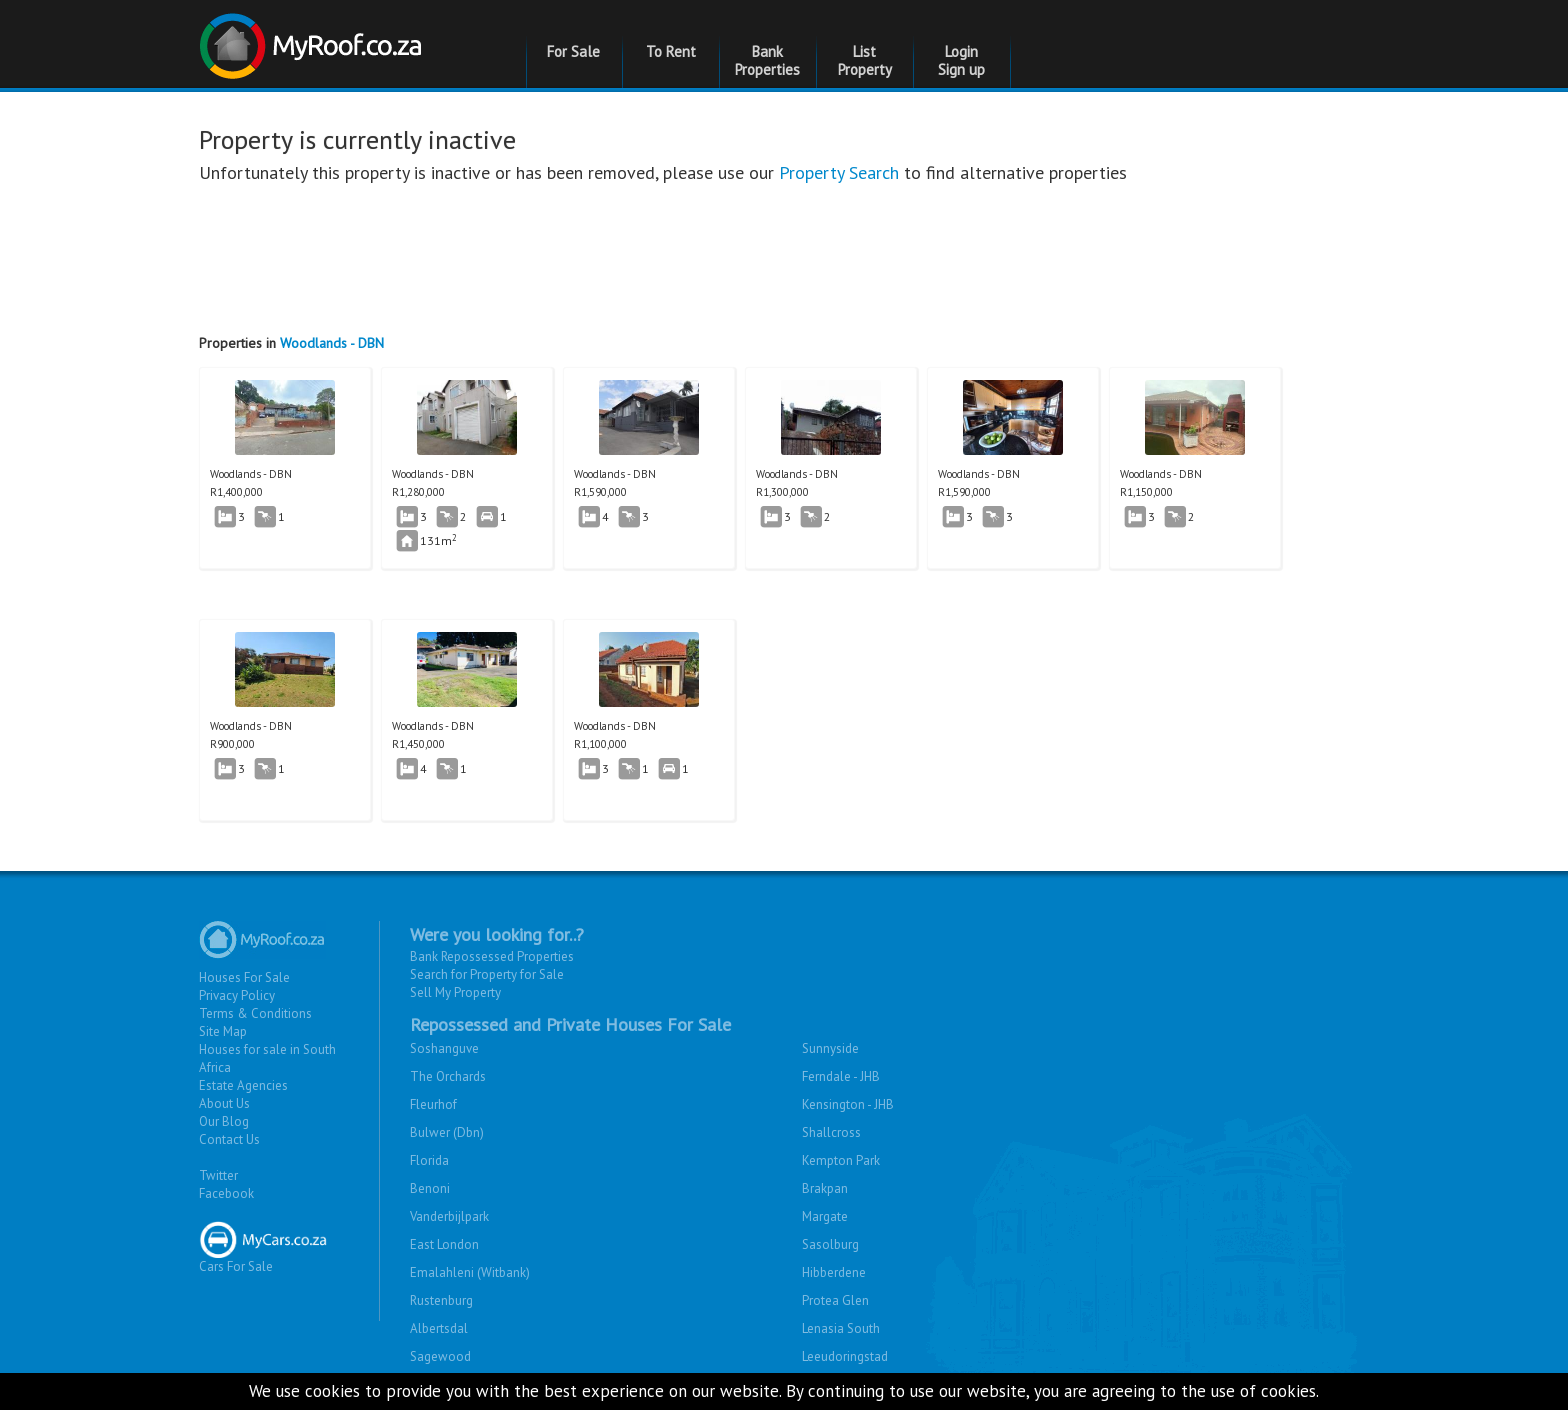 This screenshot has height=1410, width=1568. What do you see at coordinates (839, 172) in the screenshot?
I see `Property Search` at bounding box center [839, 172].